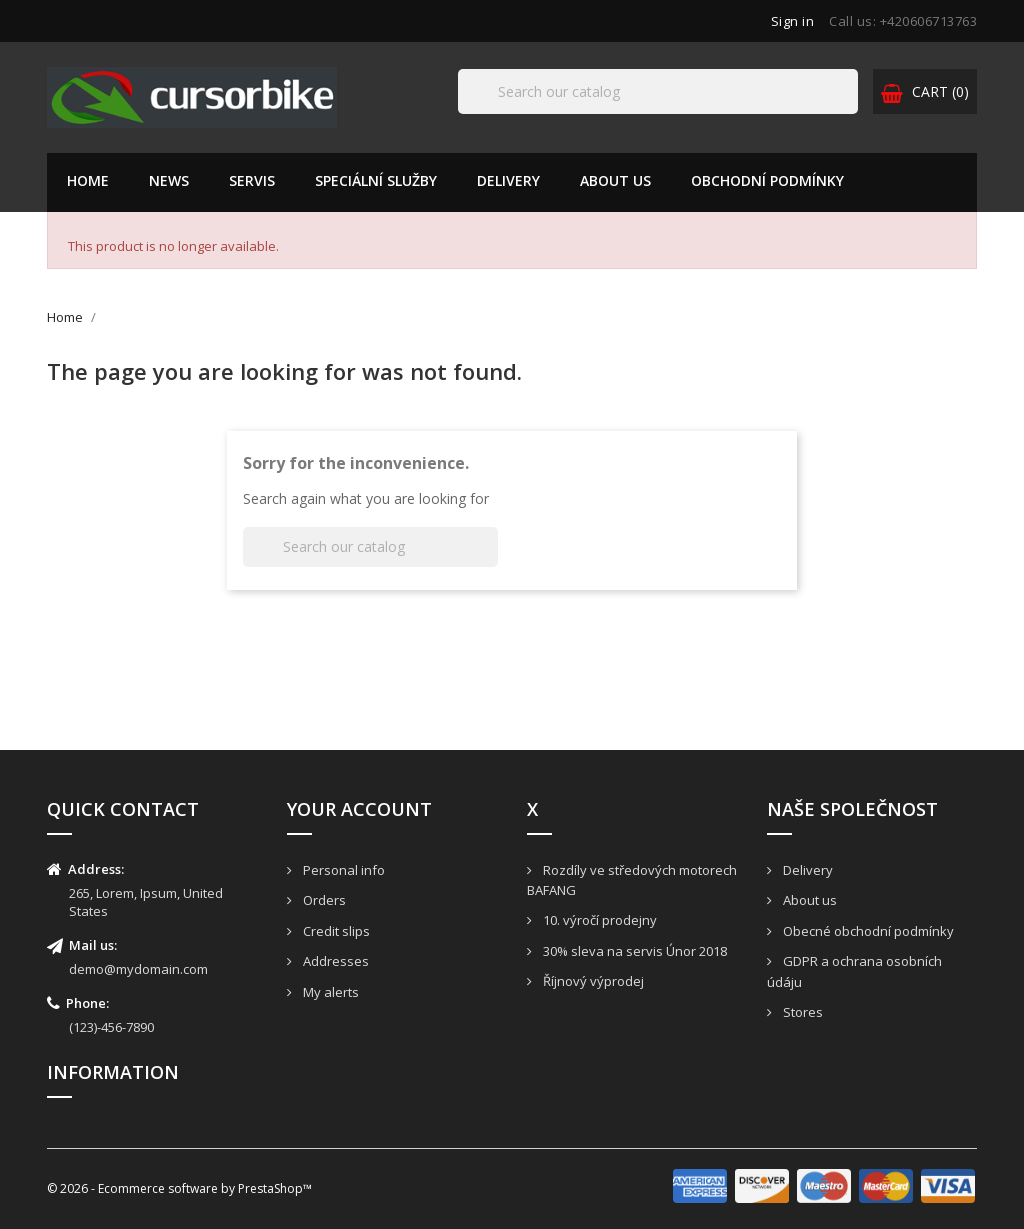 This screenshot has width=1024, height=1229. What do you see at coordinates (252, 180) in the screenshot?
I see `Servis` at bounding box center [252, 180].